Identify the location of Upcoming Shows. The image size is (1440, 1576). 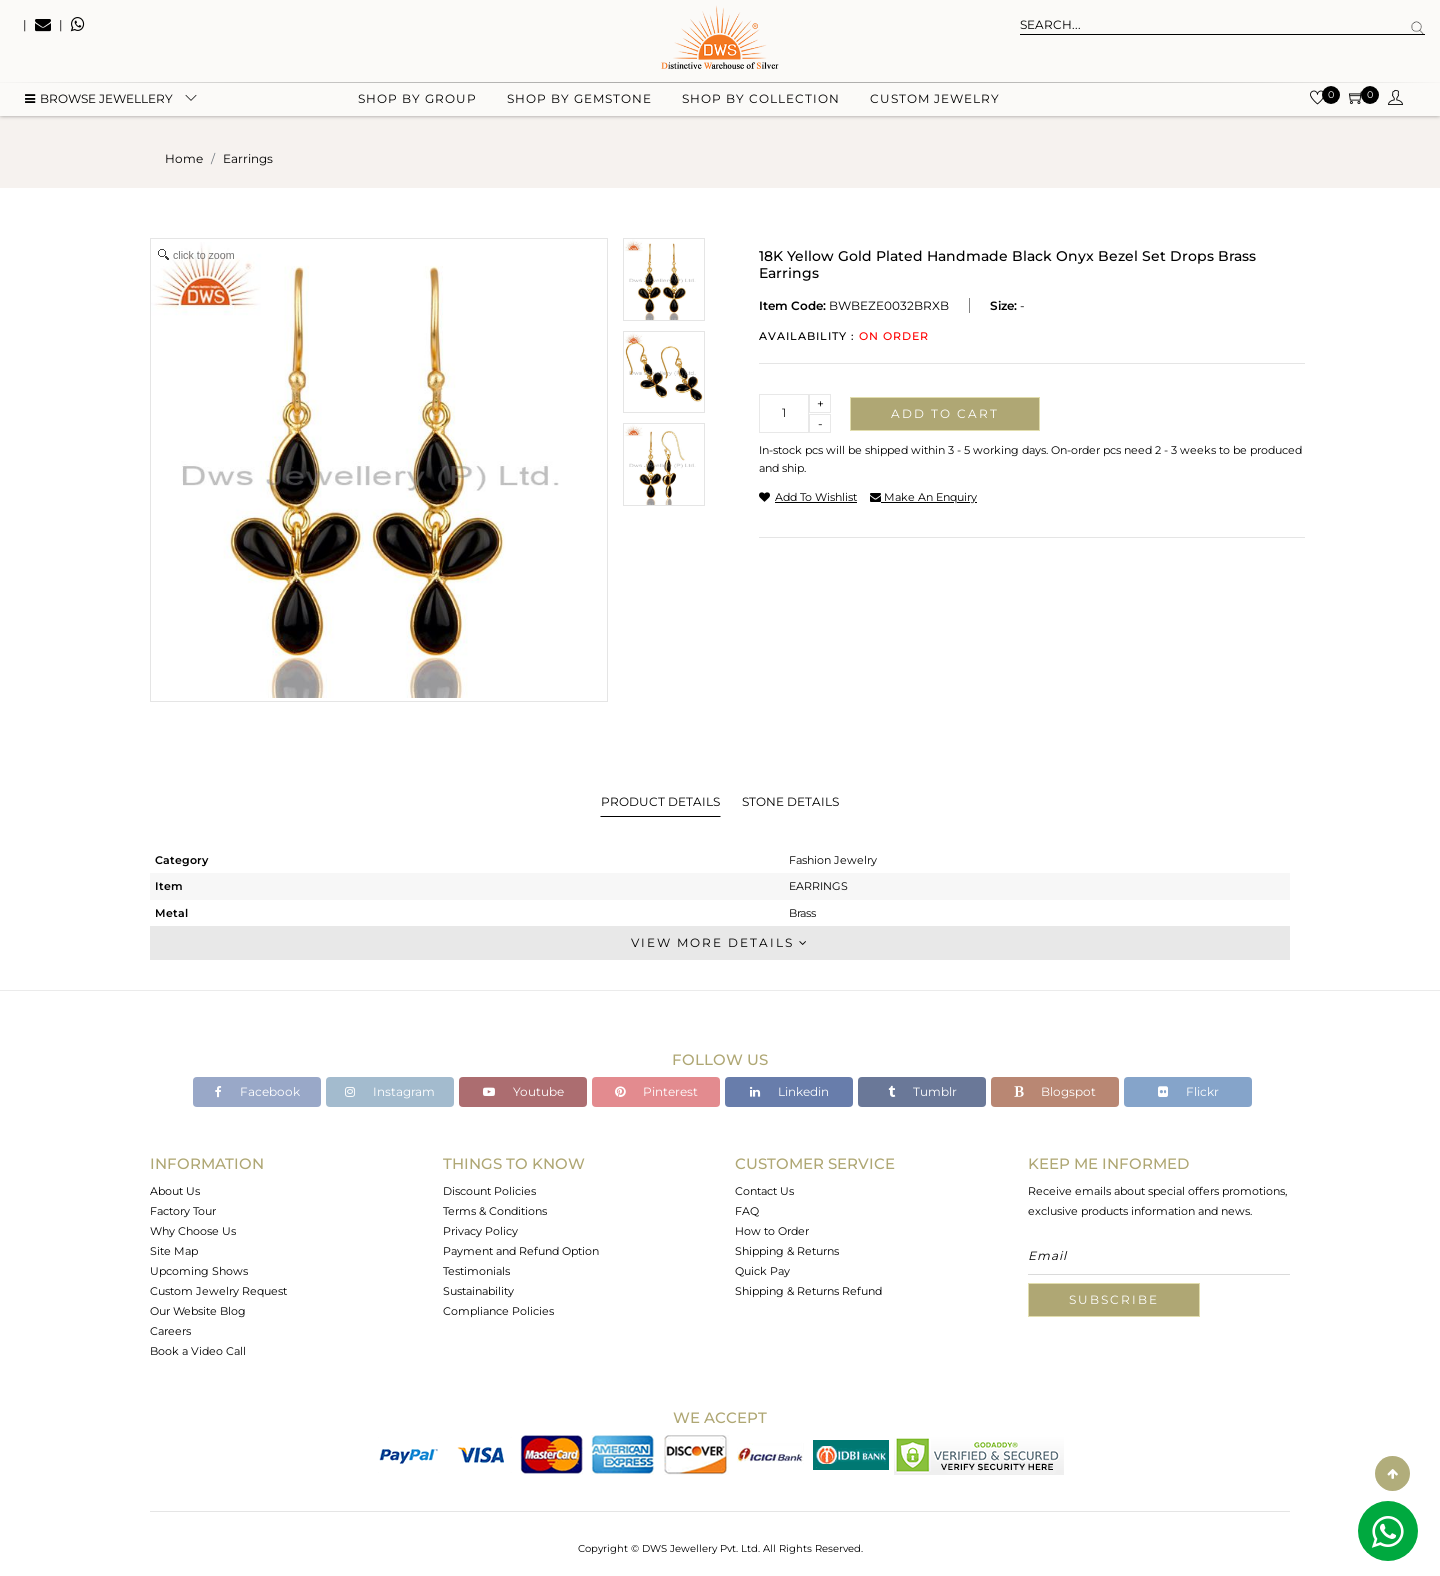
(199, 1271).